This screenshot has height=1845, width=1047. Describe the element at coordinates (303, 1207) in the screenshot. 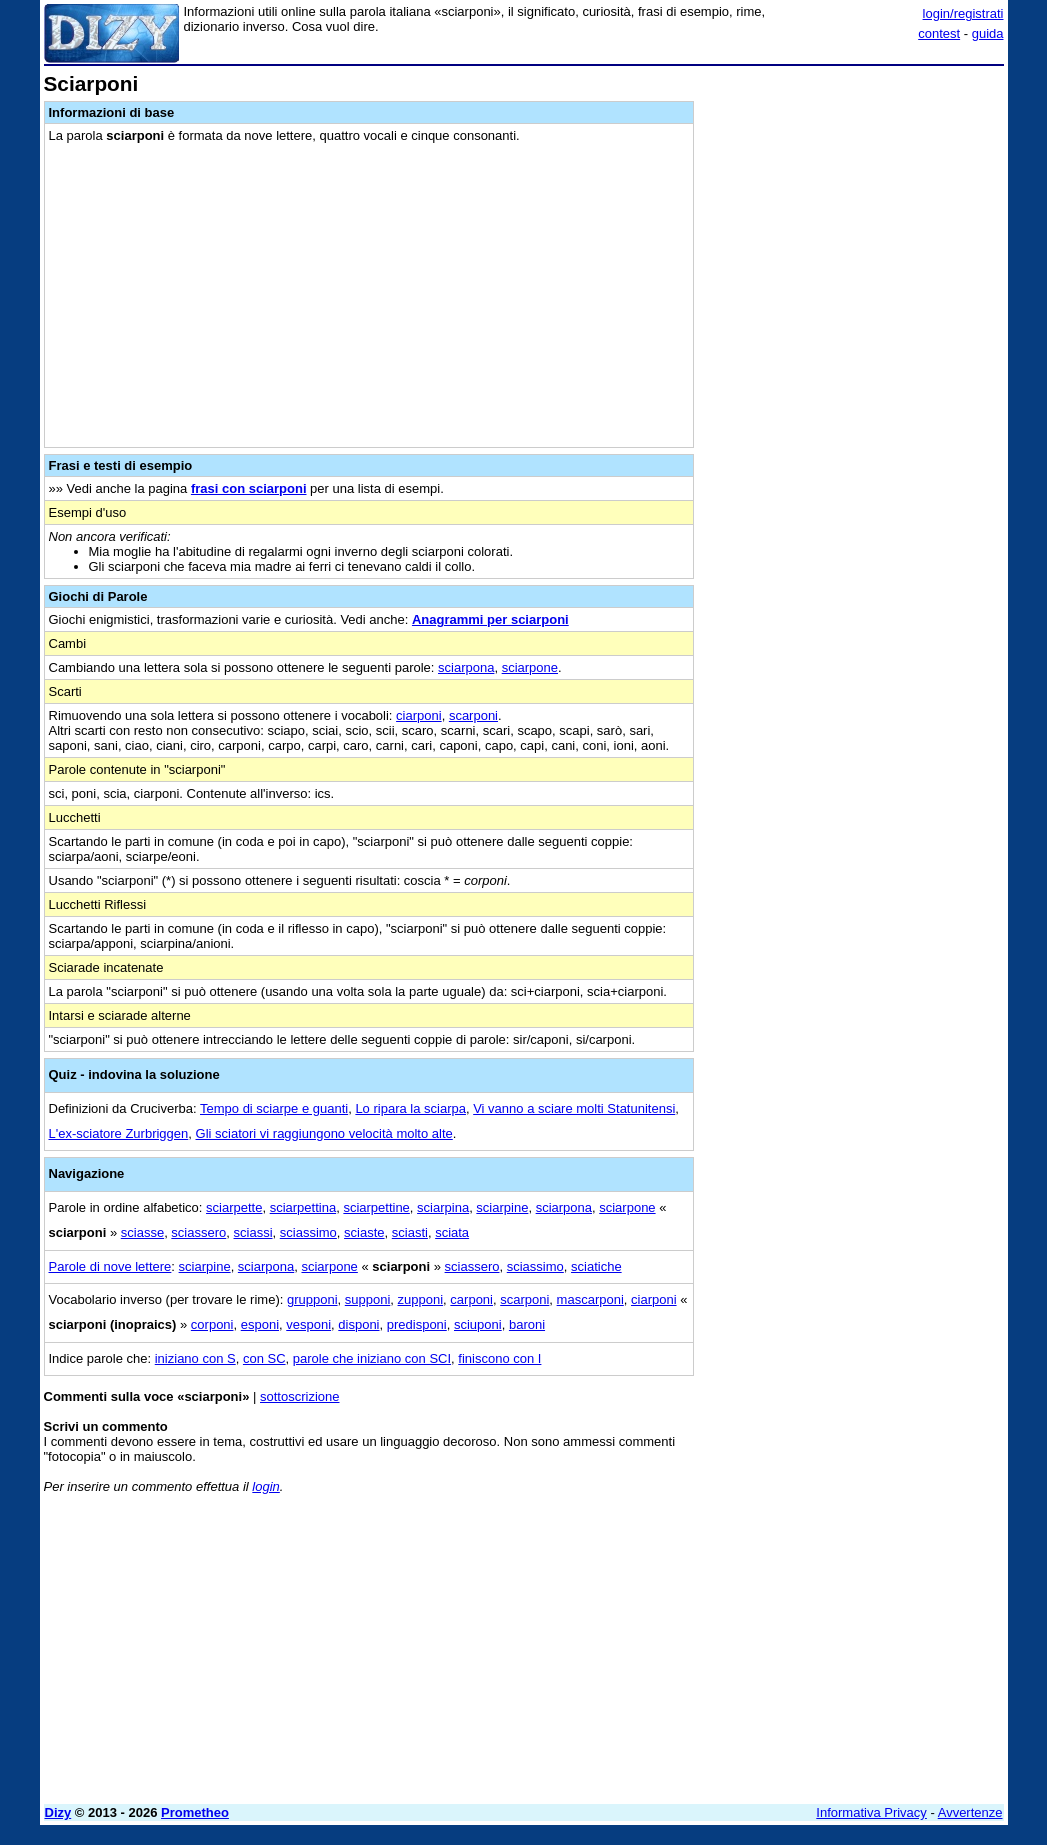

I see `sciarpettina` at that location.